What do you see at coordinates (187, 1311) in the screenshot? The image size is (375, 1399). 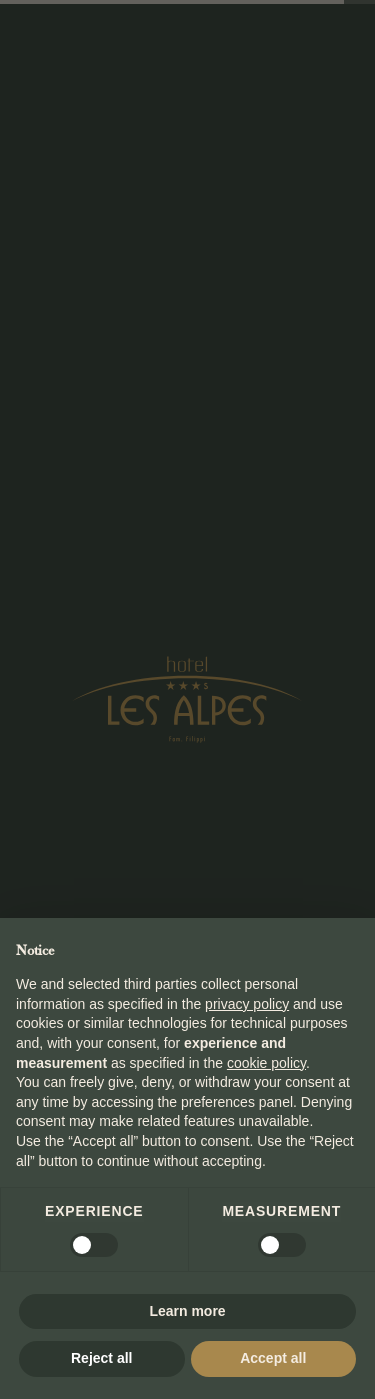 I see `Learn more [button]` at bounding box center [187, 1311].